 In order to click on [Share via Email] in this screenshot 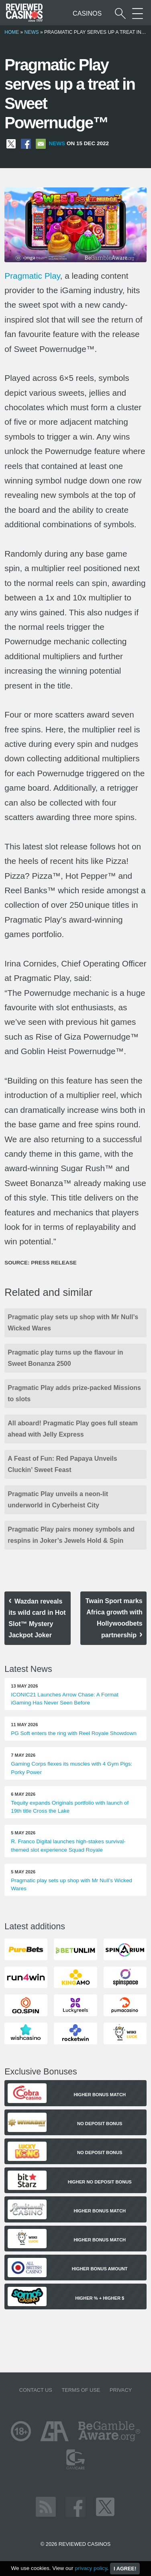, I will do `click(41, 143)`.